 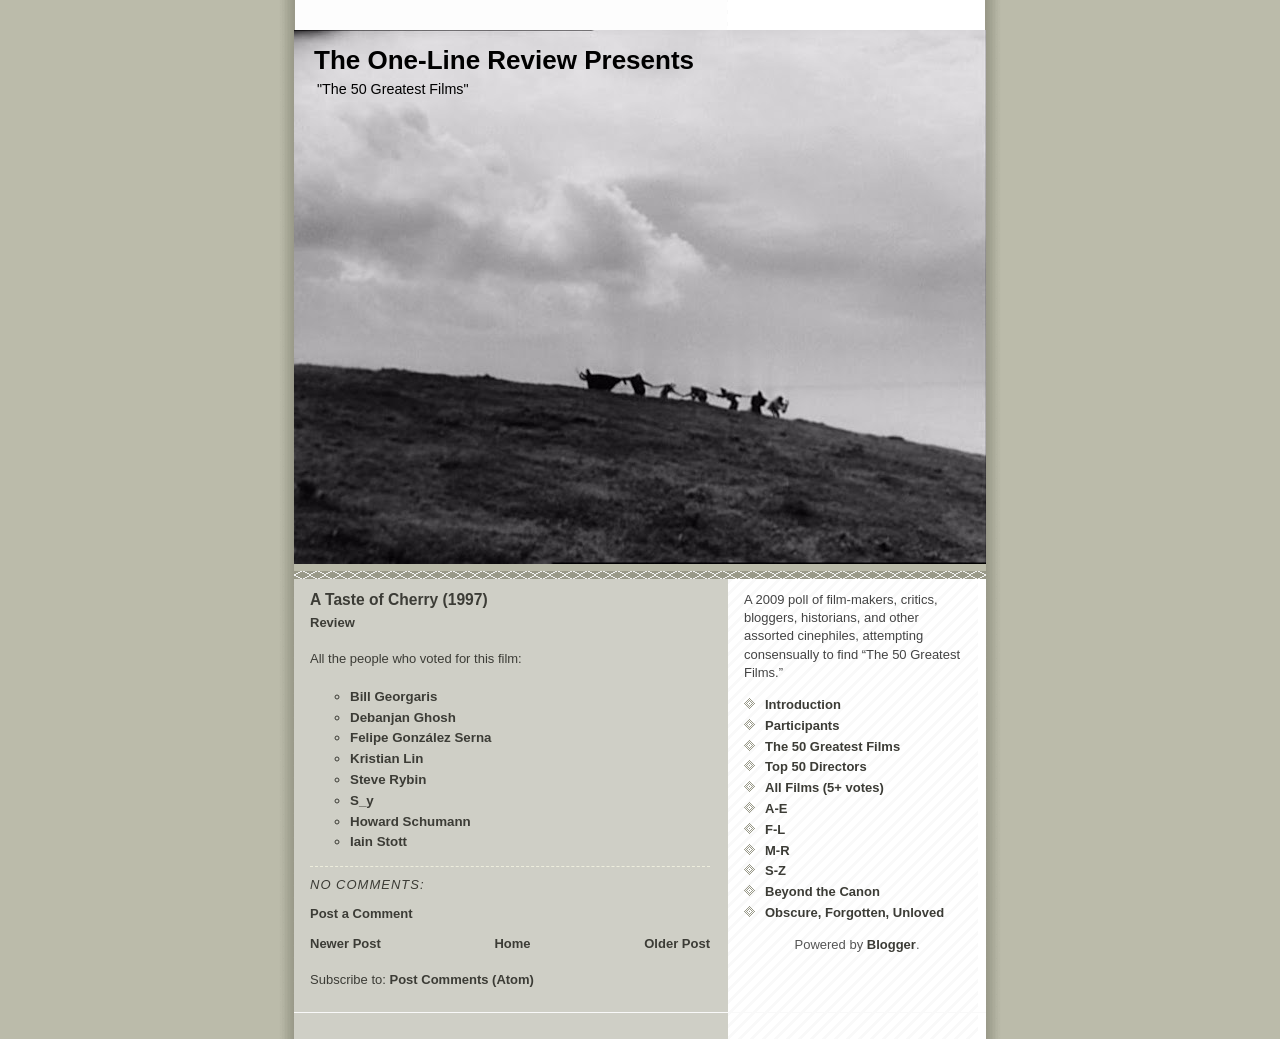 I want to click on Home, so click(x=512, y=943).